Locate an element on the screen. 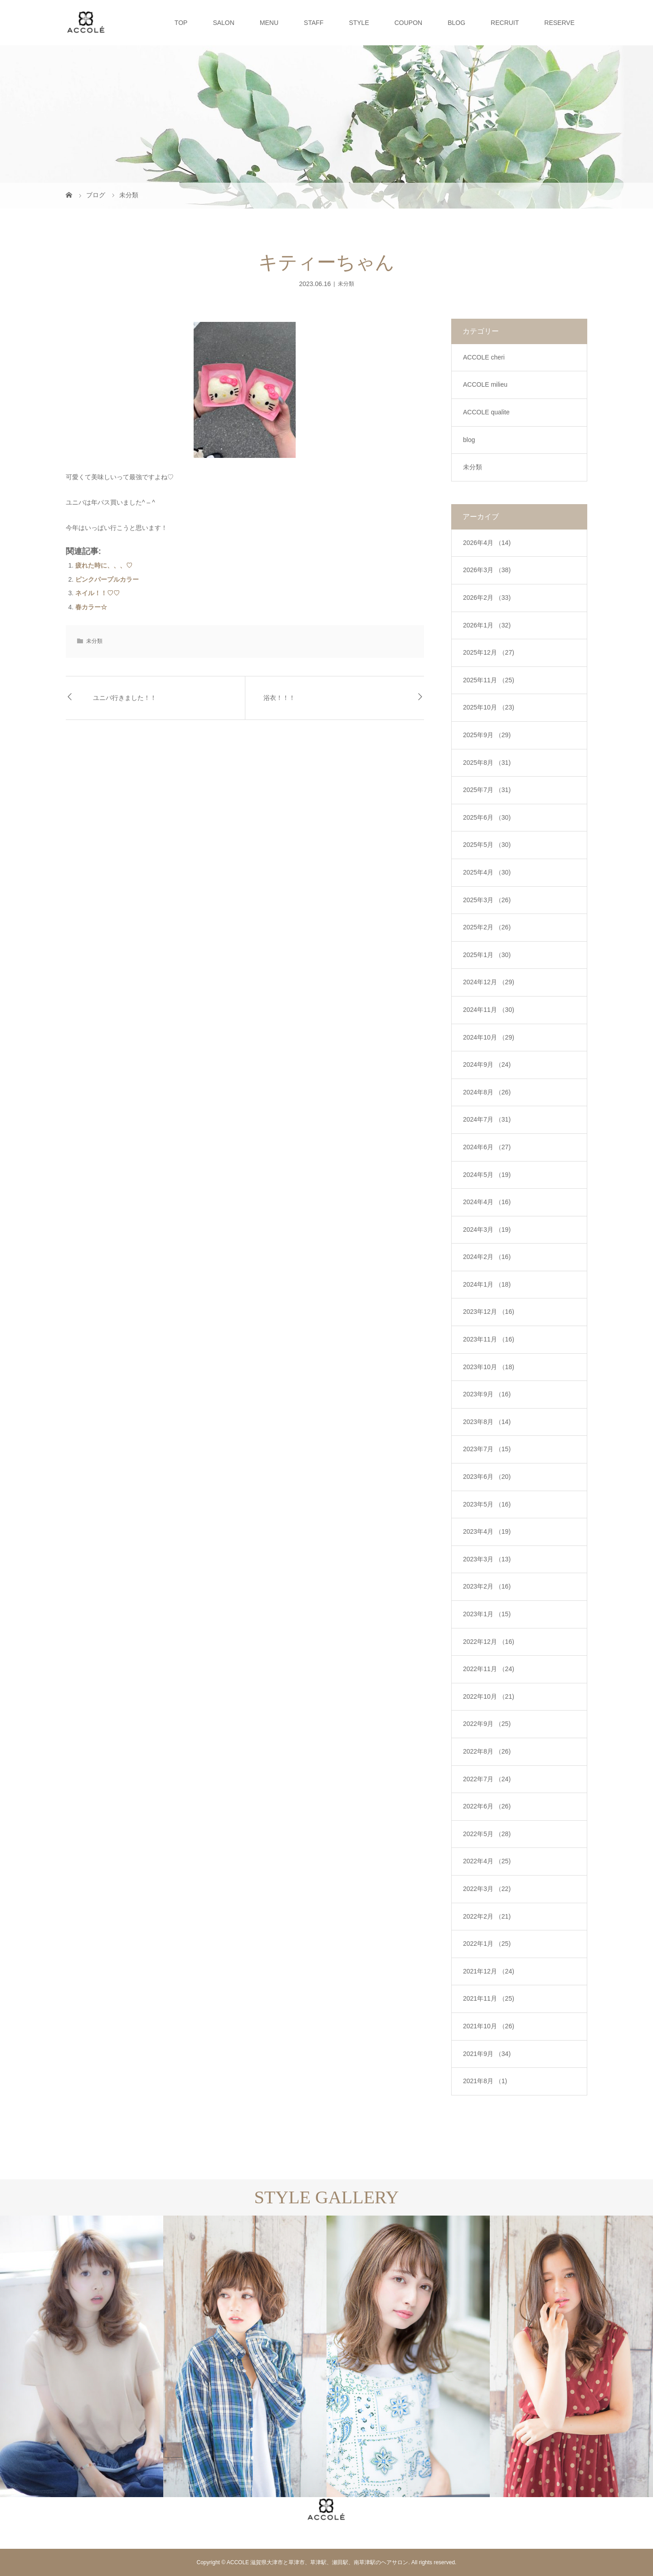 The height and width of the screenshot is (2576, 653). 2026年3月 is located at coordinates (487, 570).